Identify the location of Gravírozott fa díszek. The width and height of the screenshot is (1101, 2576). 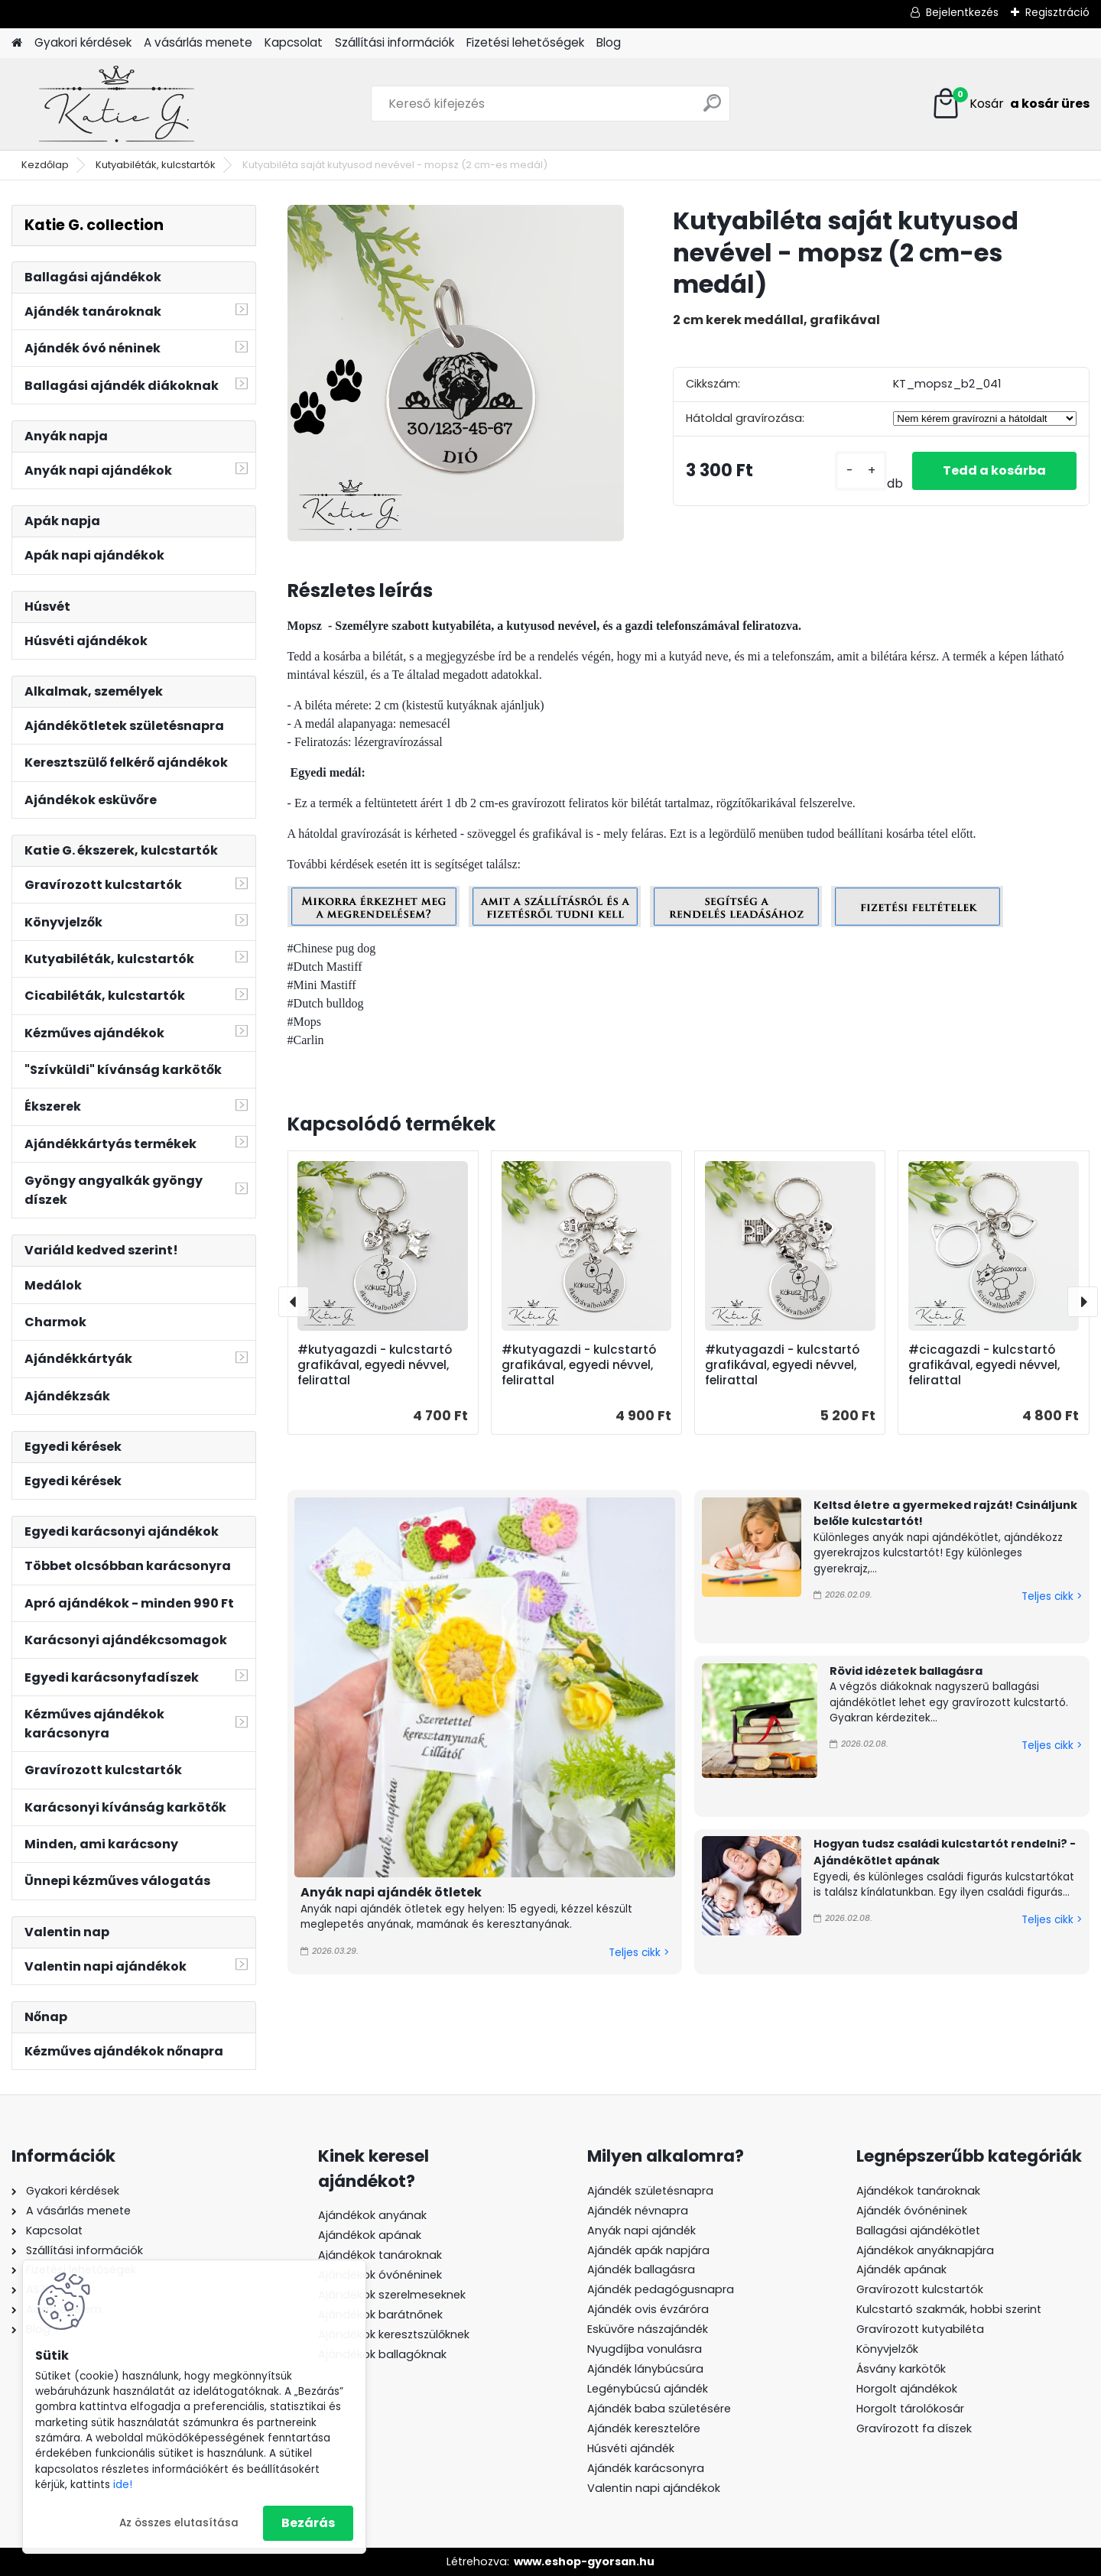
(914, 2428).